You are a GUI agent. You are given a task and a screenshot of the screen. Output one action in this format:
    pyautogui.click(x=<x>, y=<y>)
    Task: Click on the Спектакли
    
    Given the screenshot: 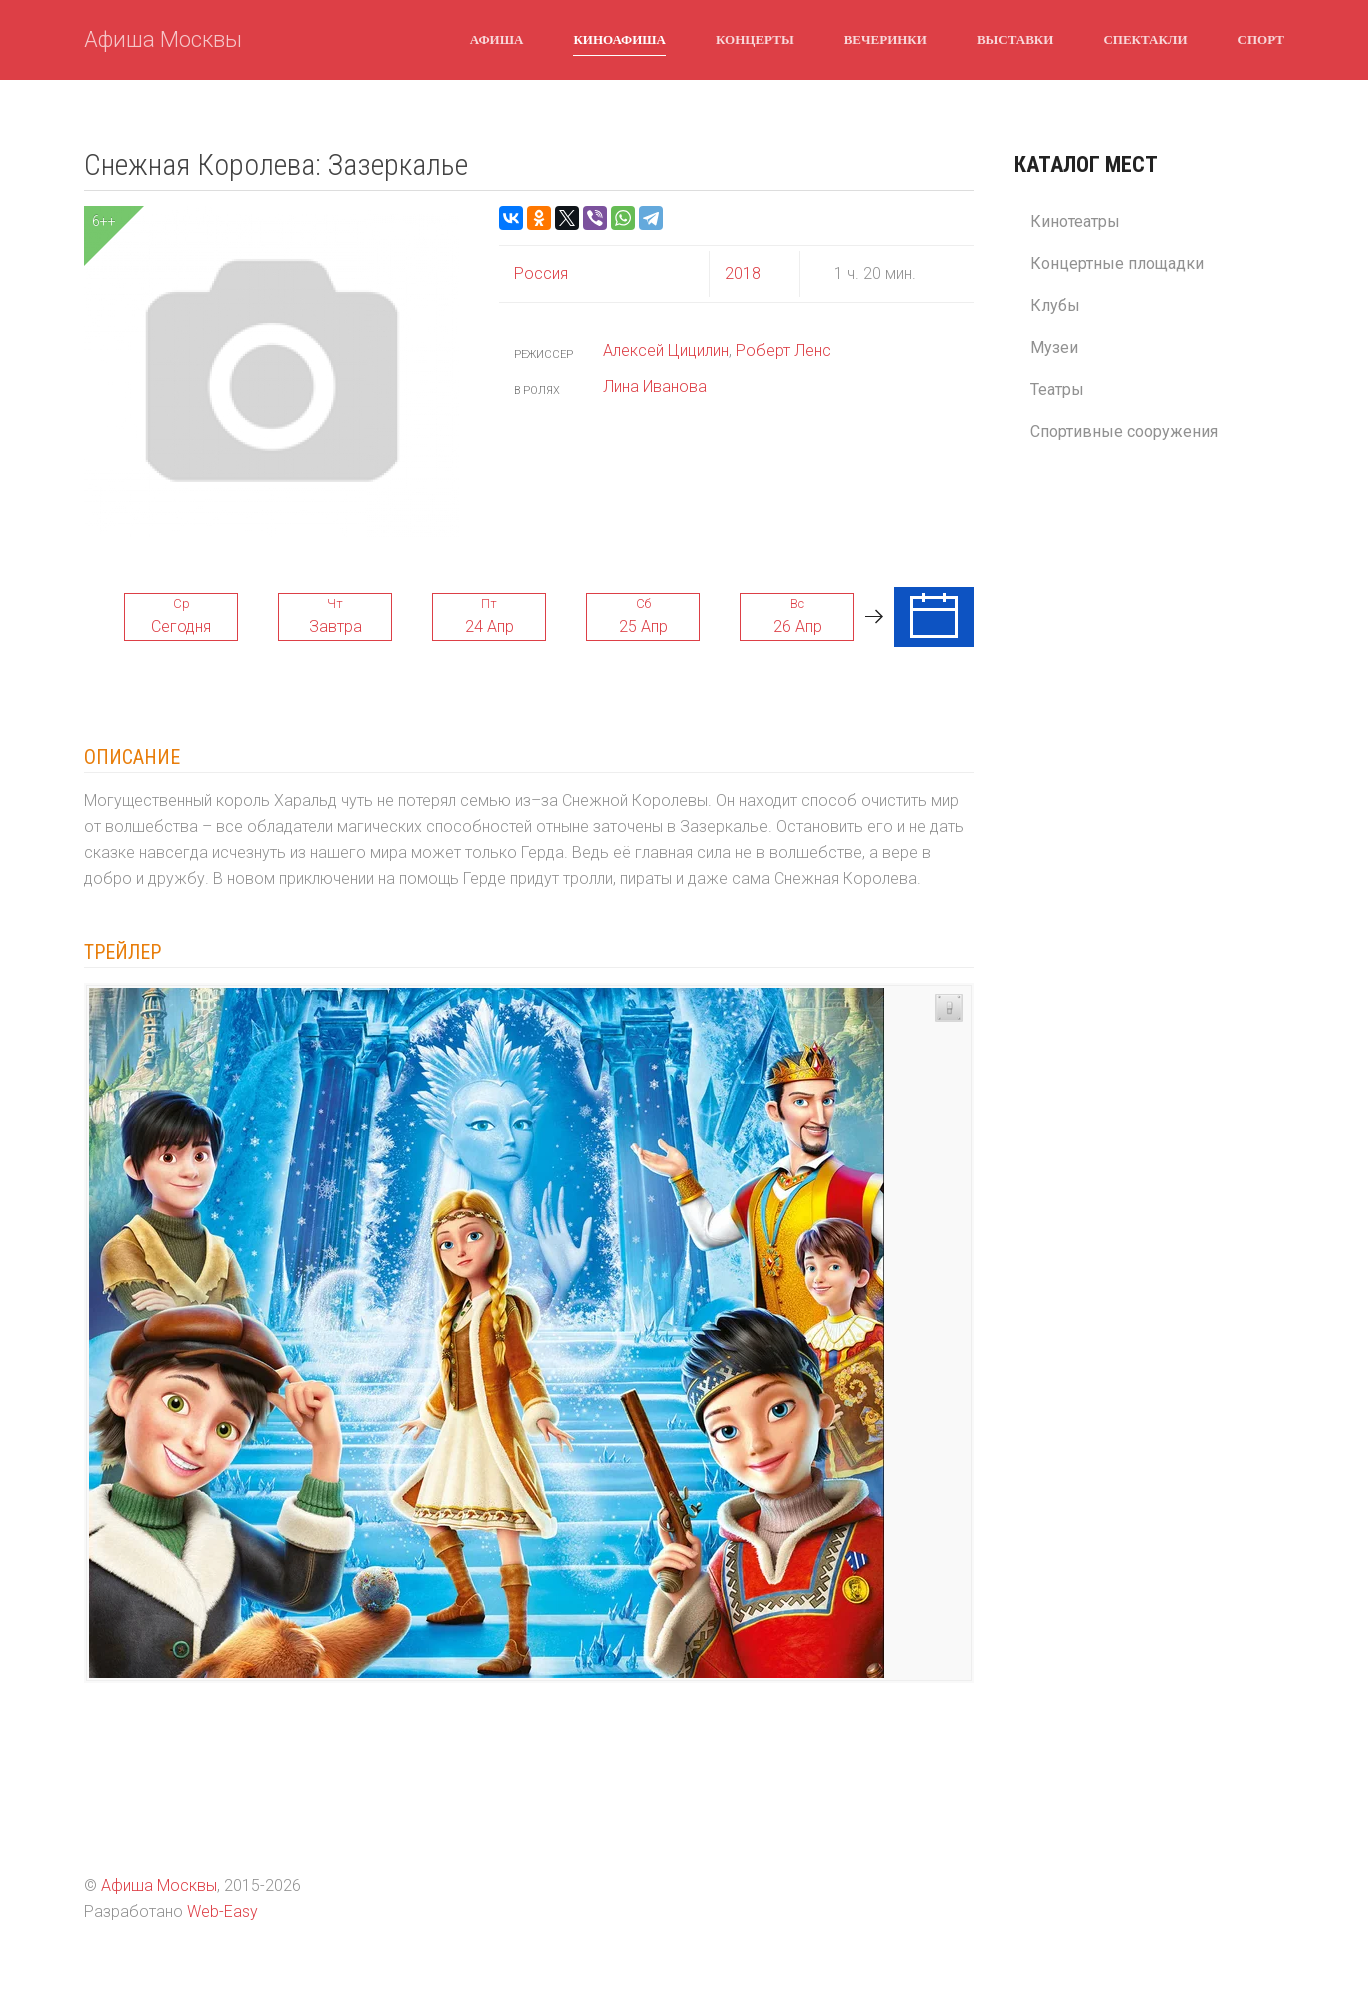 What is the action you would take?
    pyautogui.click(x=1145, y=39)
    